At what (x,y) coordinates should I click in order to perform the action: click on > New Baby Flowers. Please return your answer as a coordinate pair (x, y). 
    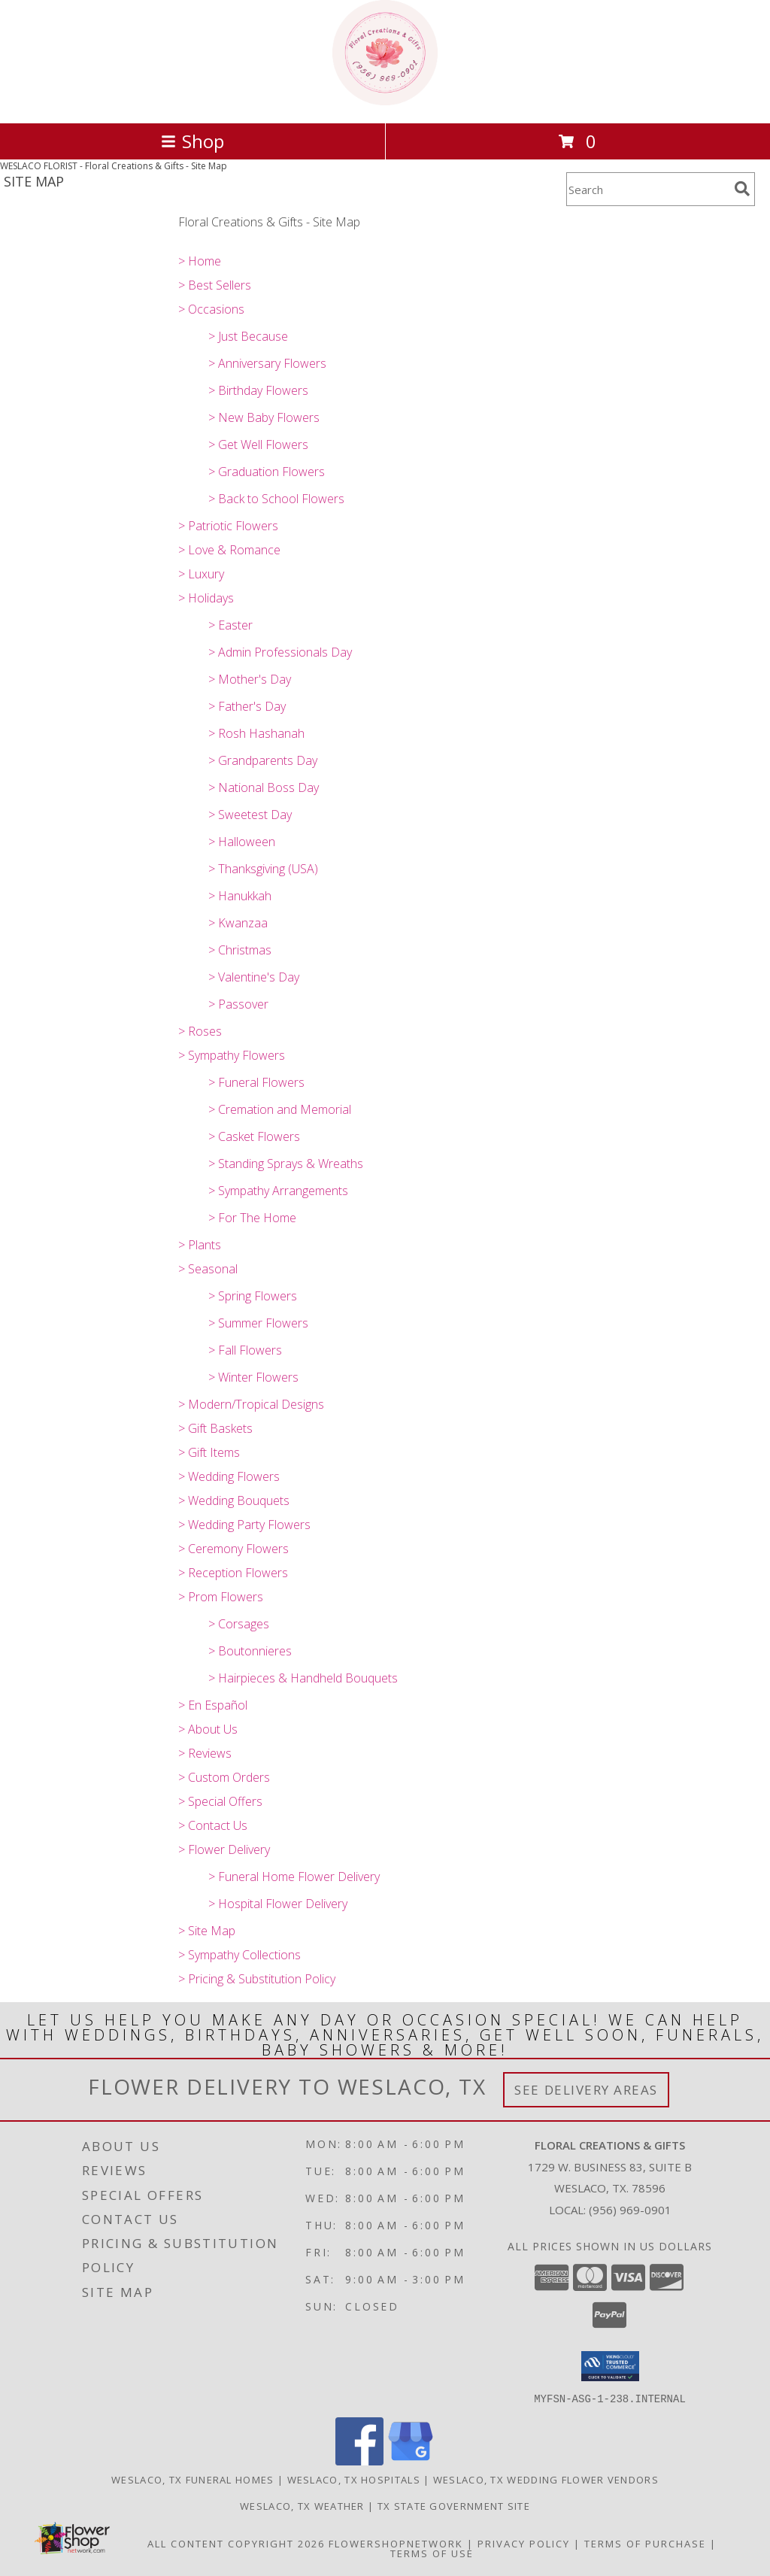
    Looking at the image, I should click on (264, 417).